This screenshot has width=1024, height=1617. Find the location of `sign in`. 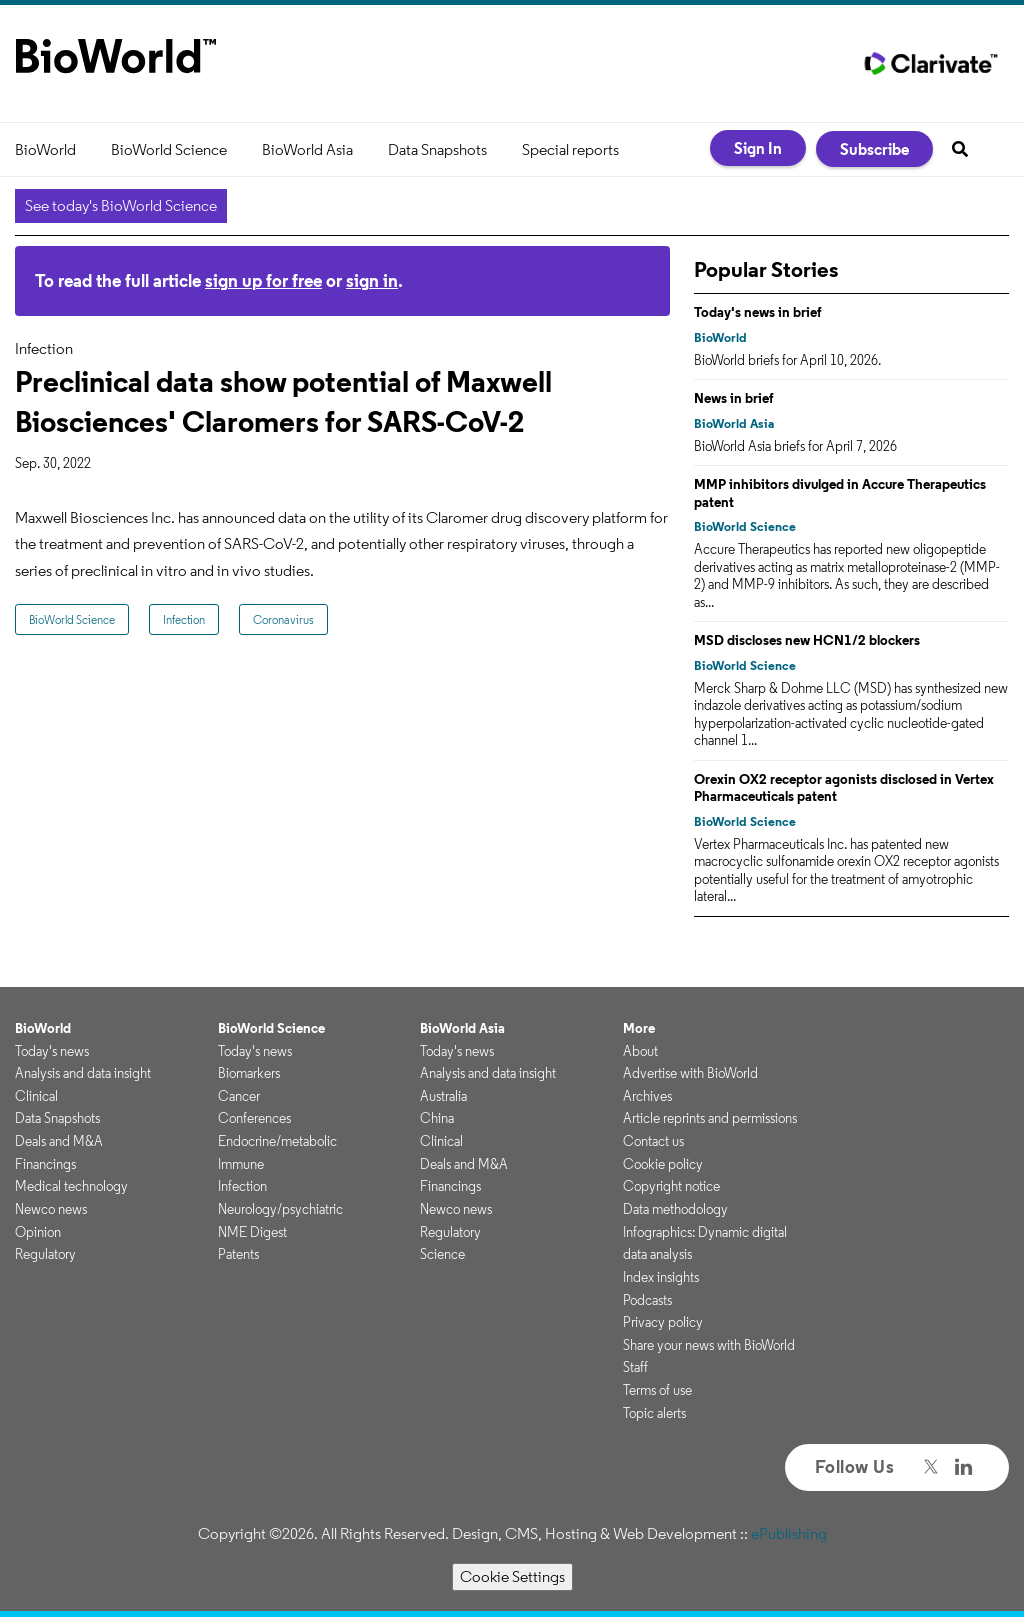

sign in is located at coordinates (372, 280).